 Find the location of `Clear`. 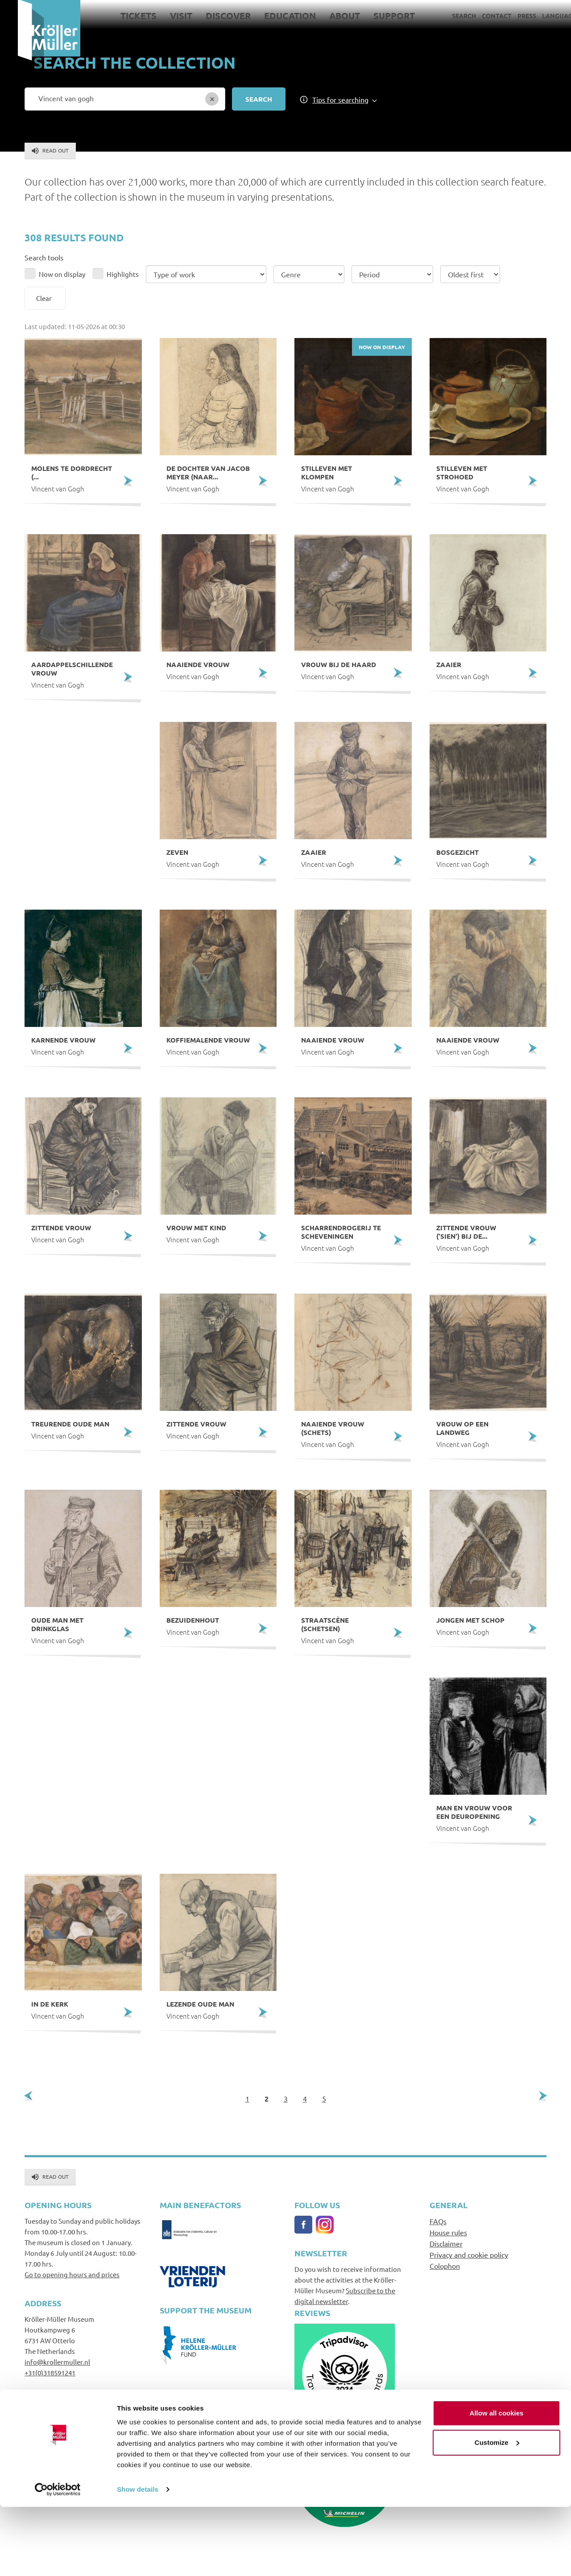

Clear is located at coordinates (44, 298).